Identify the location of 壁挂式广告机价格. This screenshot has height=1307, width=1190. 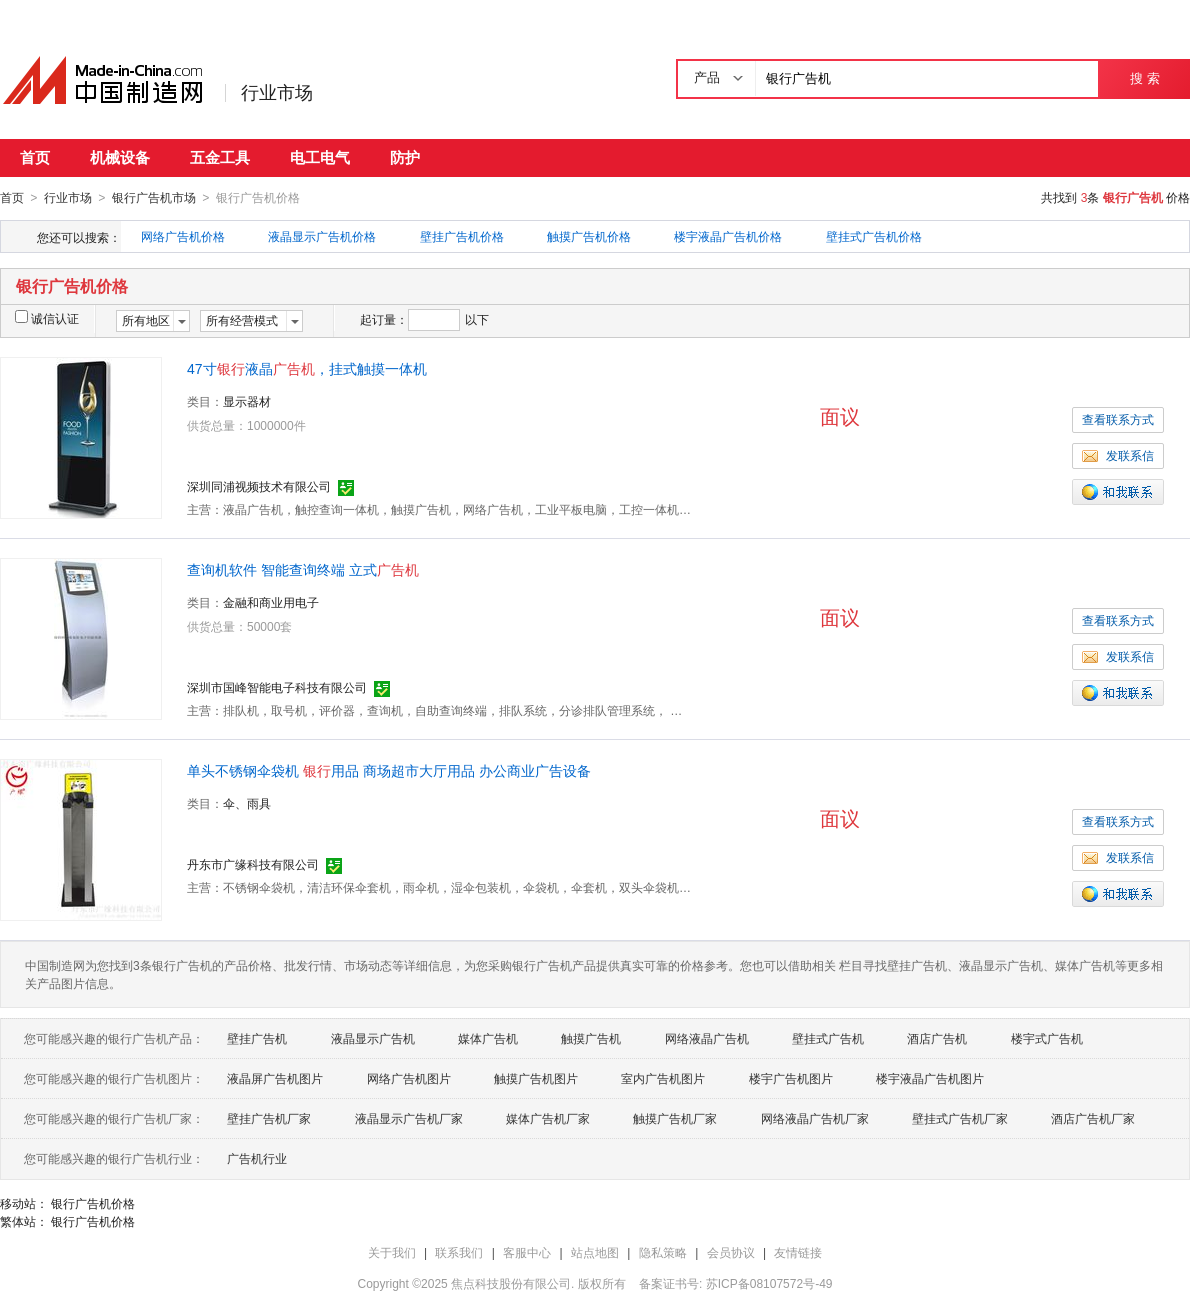
(874, 236).